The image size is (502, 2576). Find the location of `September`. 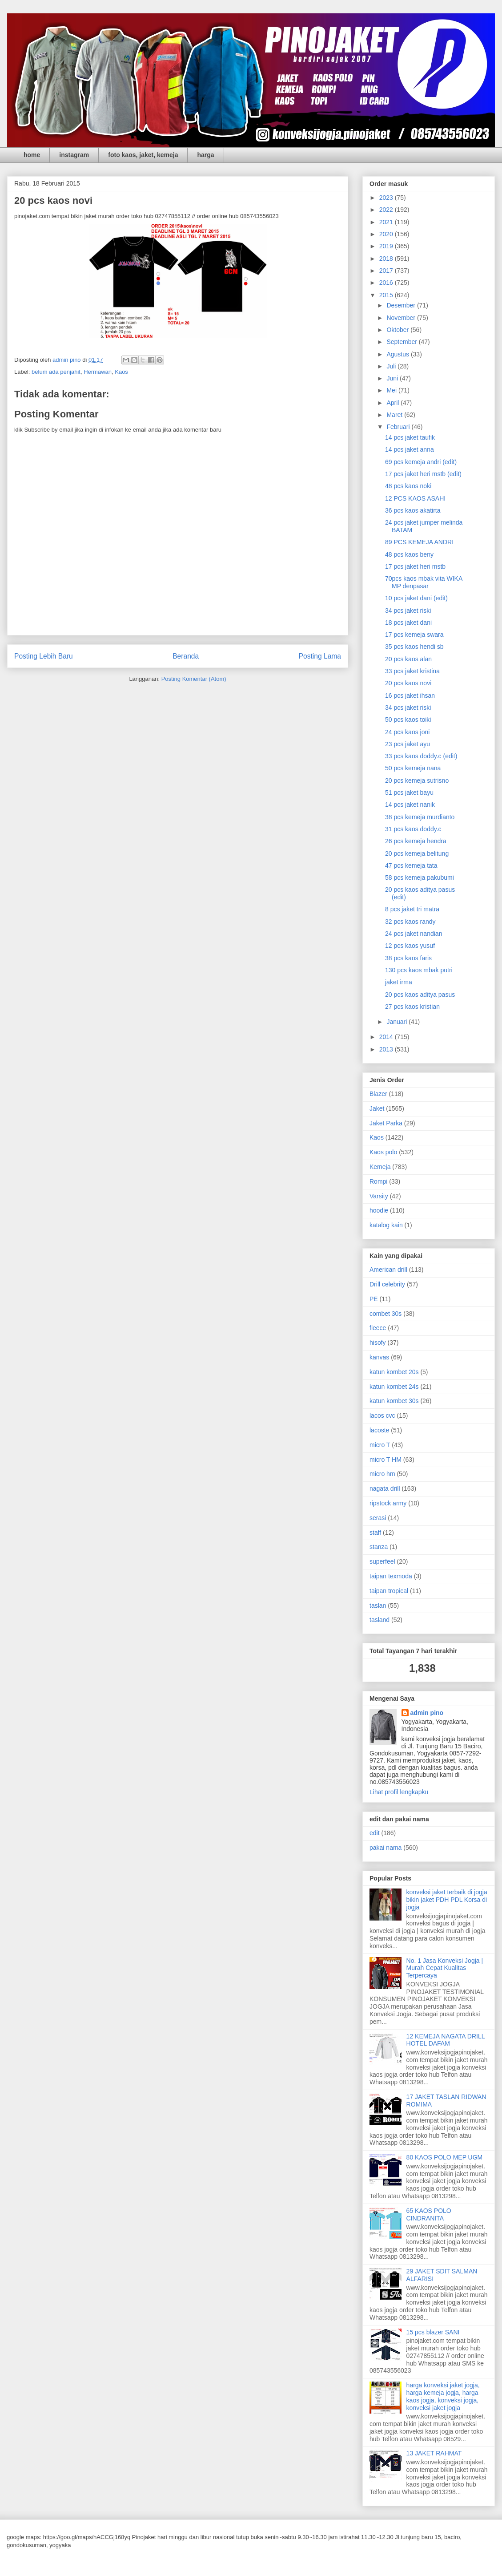

September is located at coordinates (402, 341).